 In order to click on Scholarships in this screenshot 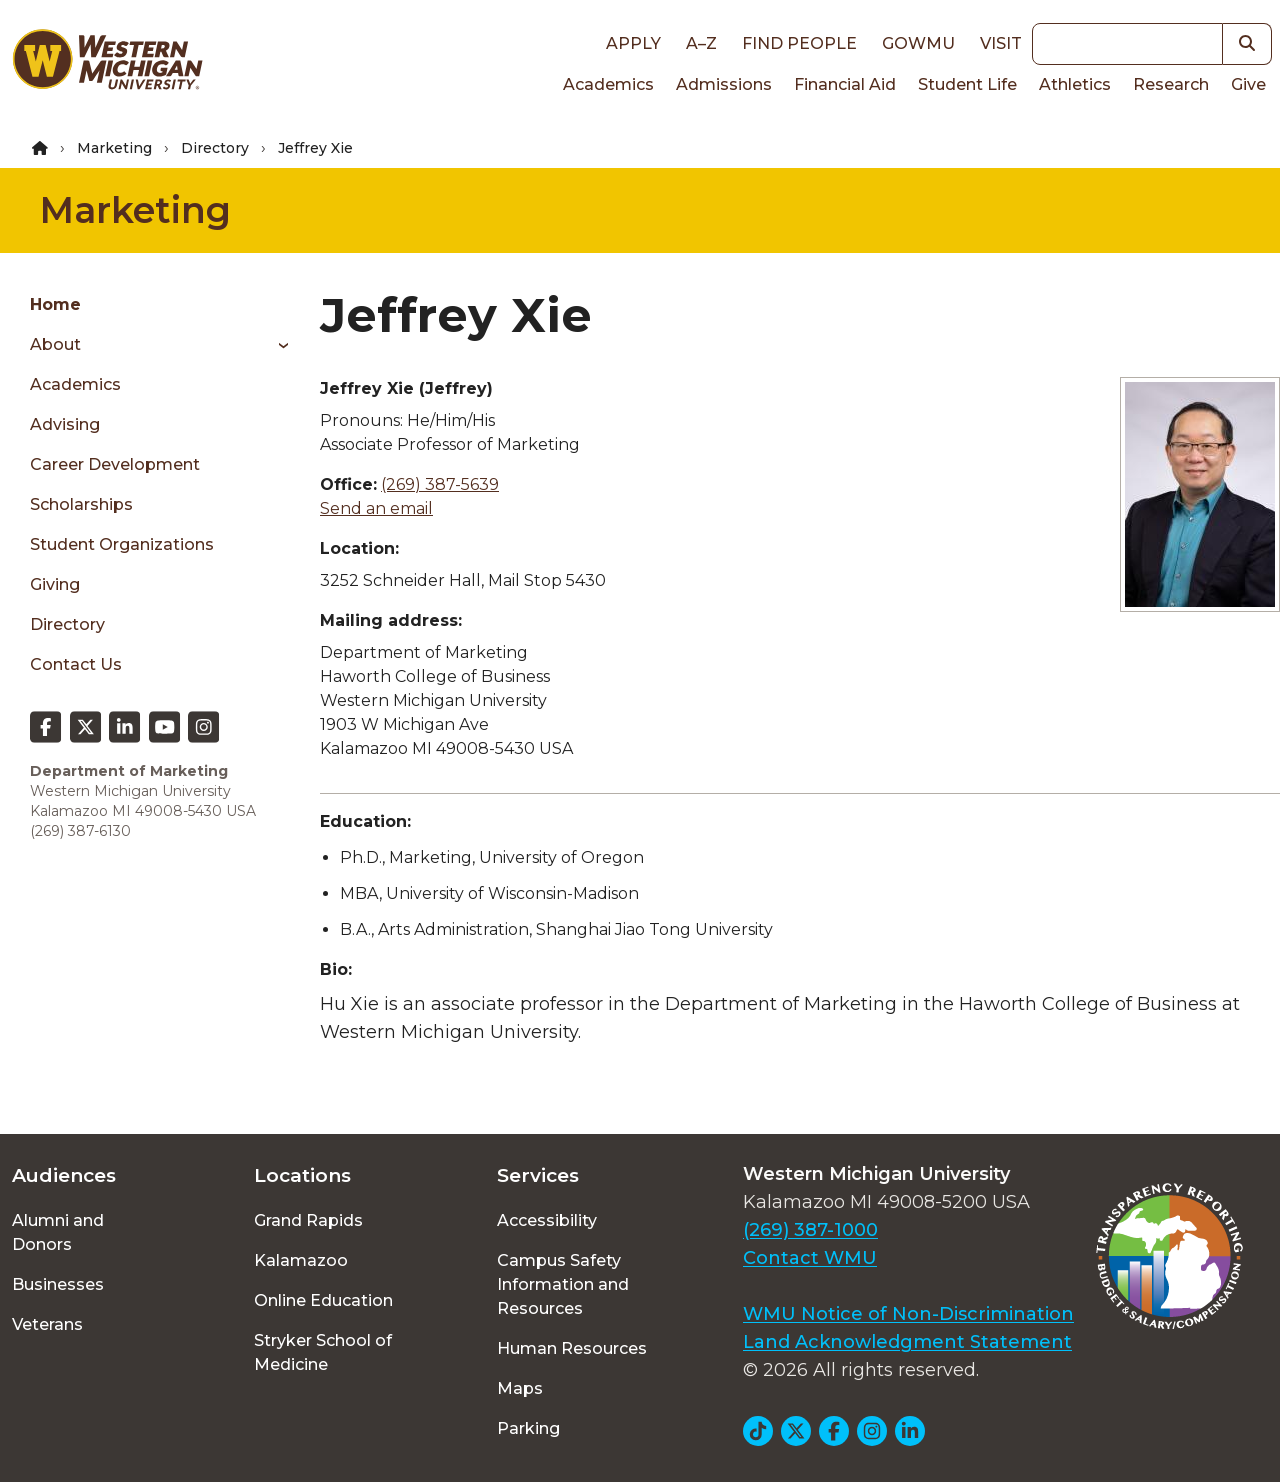, I will do `click(81, 504)`.